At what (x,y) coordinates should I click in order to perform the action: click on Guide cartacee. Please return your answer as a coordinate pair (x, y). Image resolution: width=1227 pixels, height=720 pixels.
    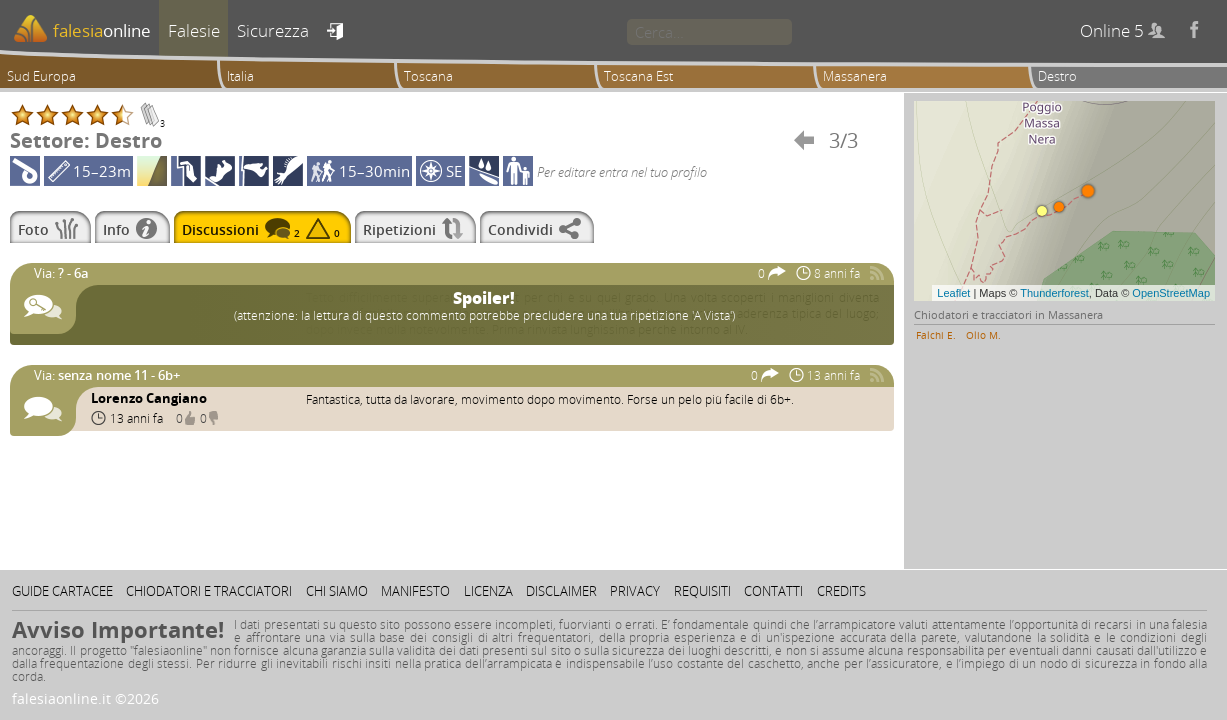
    Looking at the image, I should click on (62, 591).